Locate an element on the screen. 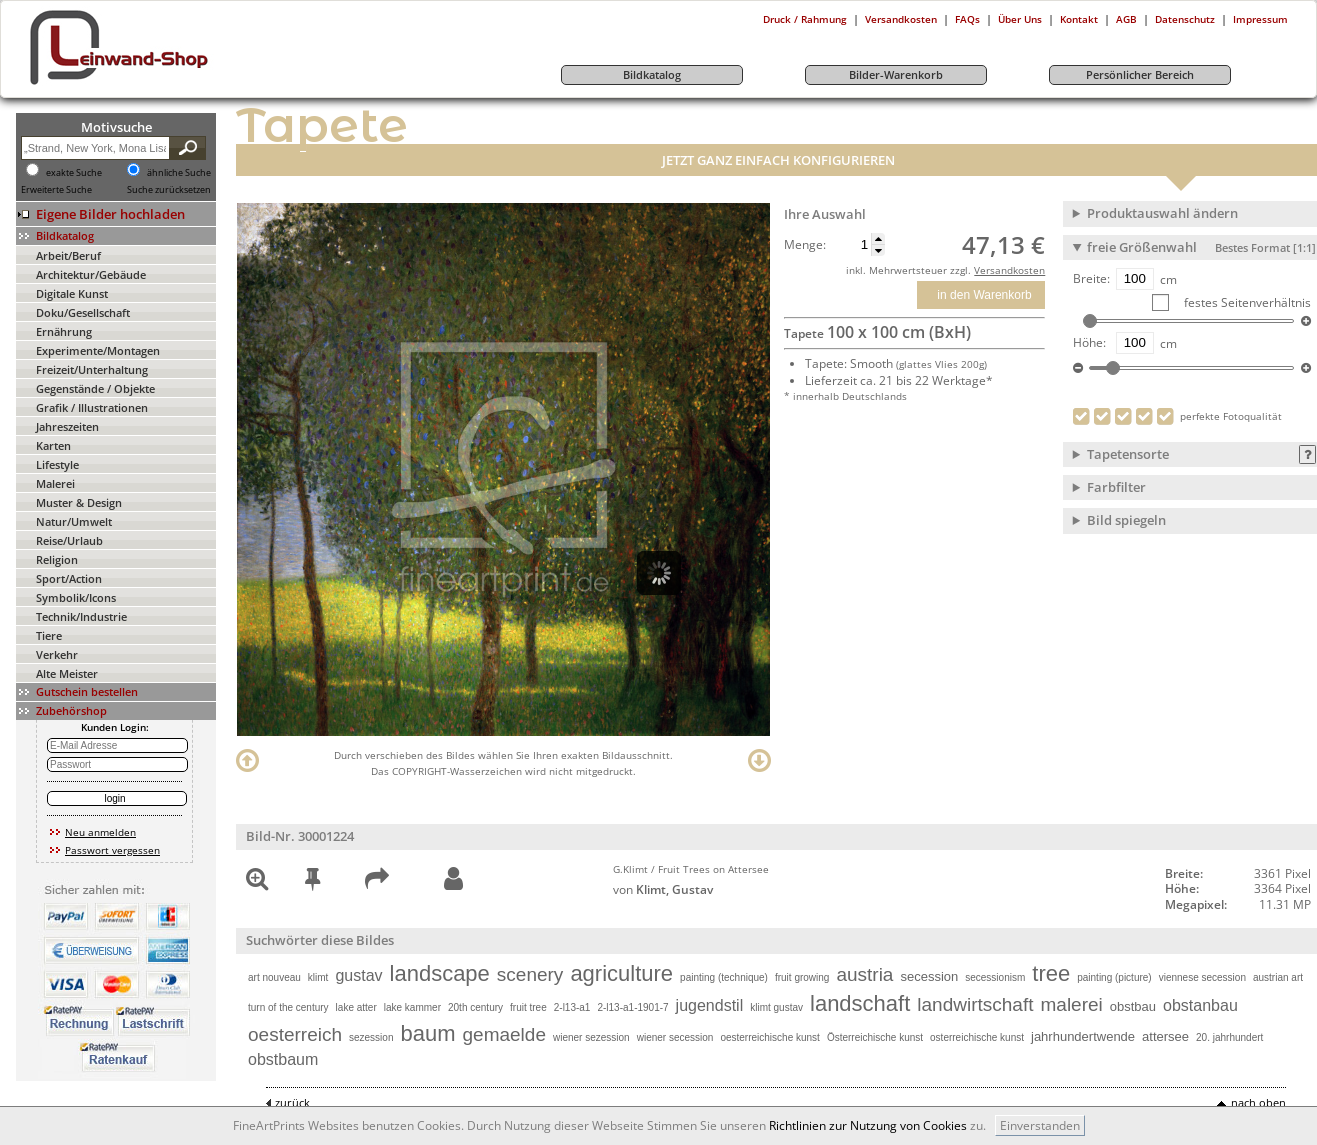 This screenshot has width=1317, height=1145. painting (picture) is located at coordinates (1114, 977).